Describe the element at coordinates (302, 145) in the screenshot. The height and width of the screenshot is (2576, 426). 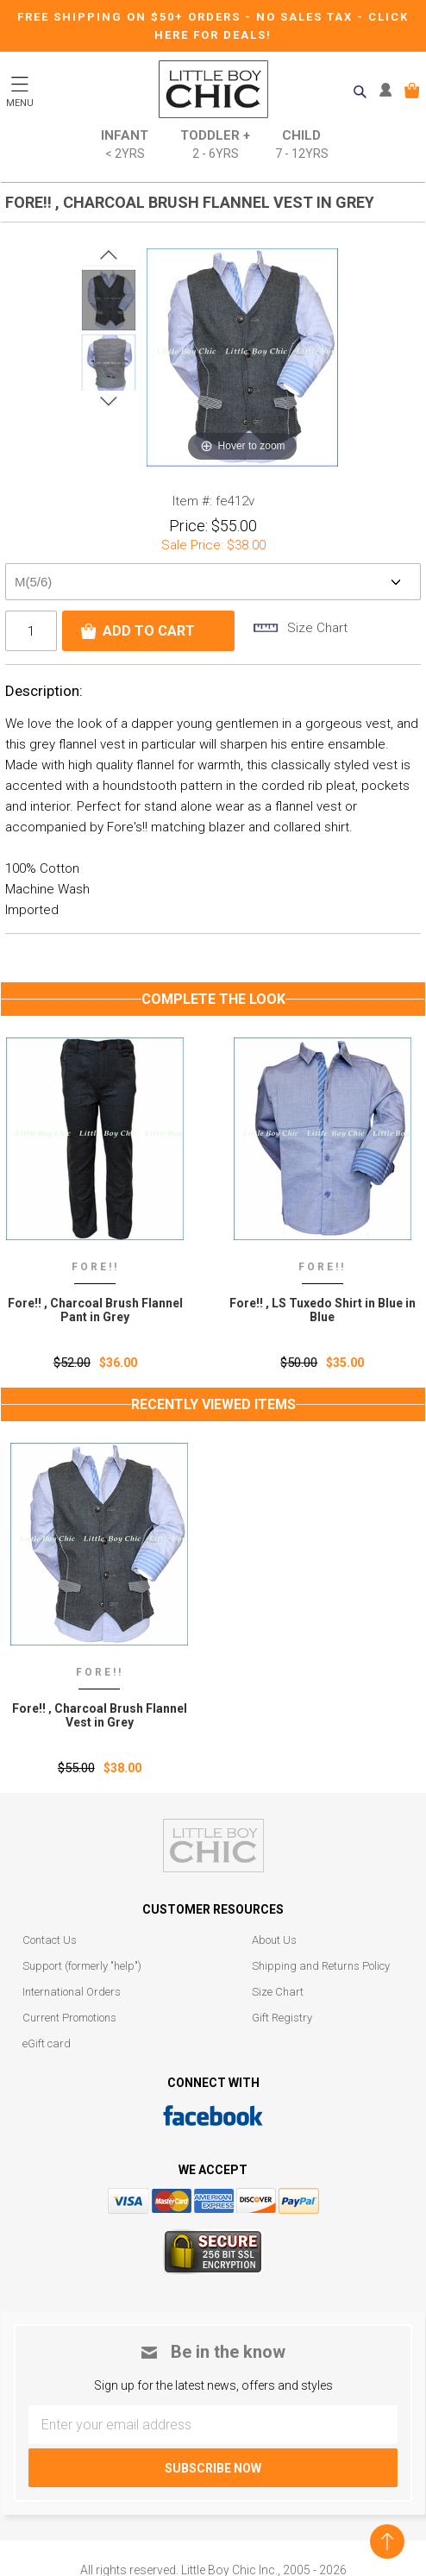
I see `Child` at that location.